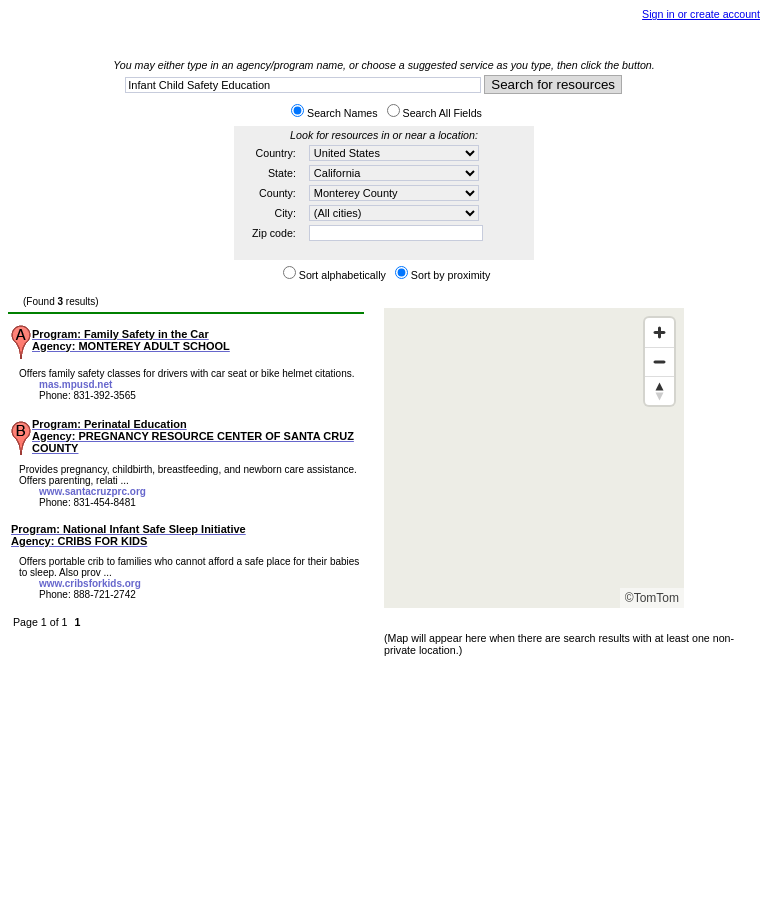  Describe the element at coordinates (534, 458) in the screenshot. I see `[Map]` at that location.